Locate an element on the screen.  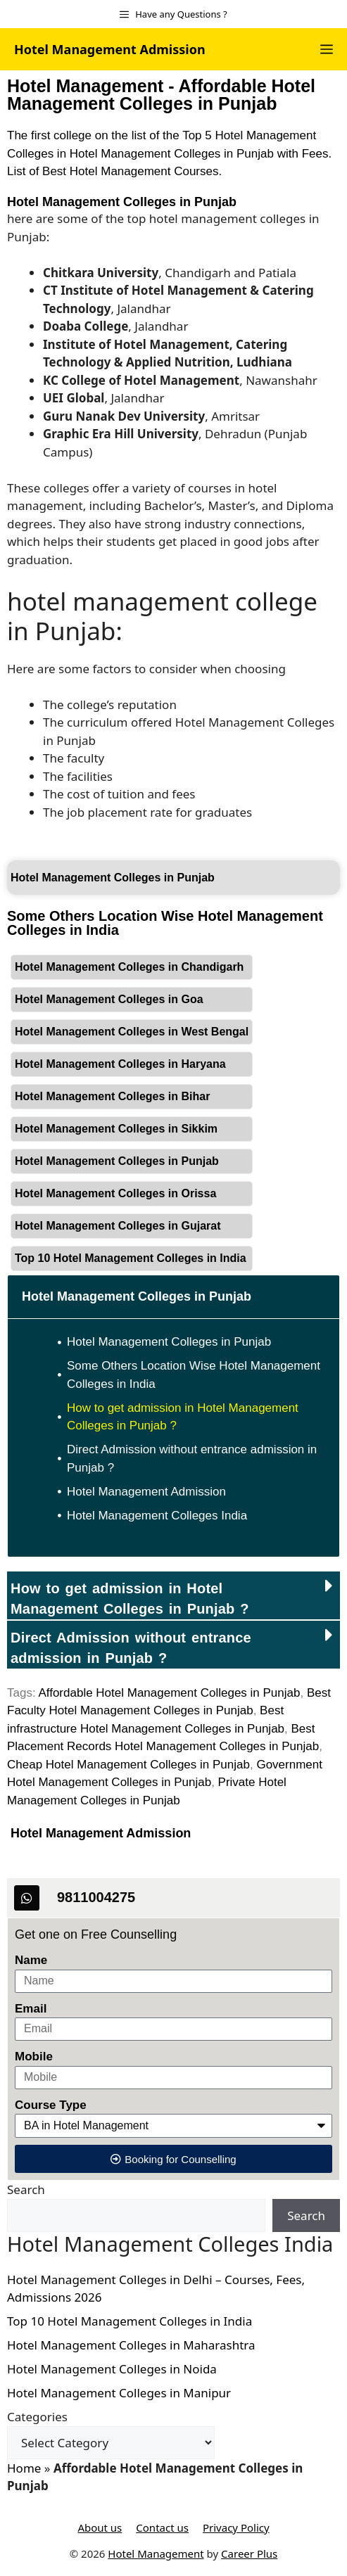
Hotel Management Colleges in Chandigarh is located at coordinates (129, 967).